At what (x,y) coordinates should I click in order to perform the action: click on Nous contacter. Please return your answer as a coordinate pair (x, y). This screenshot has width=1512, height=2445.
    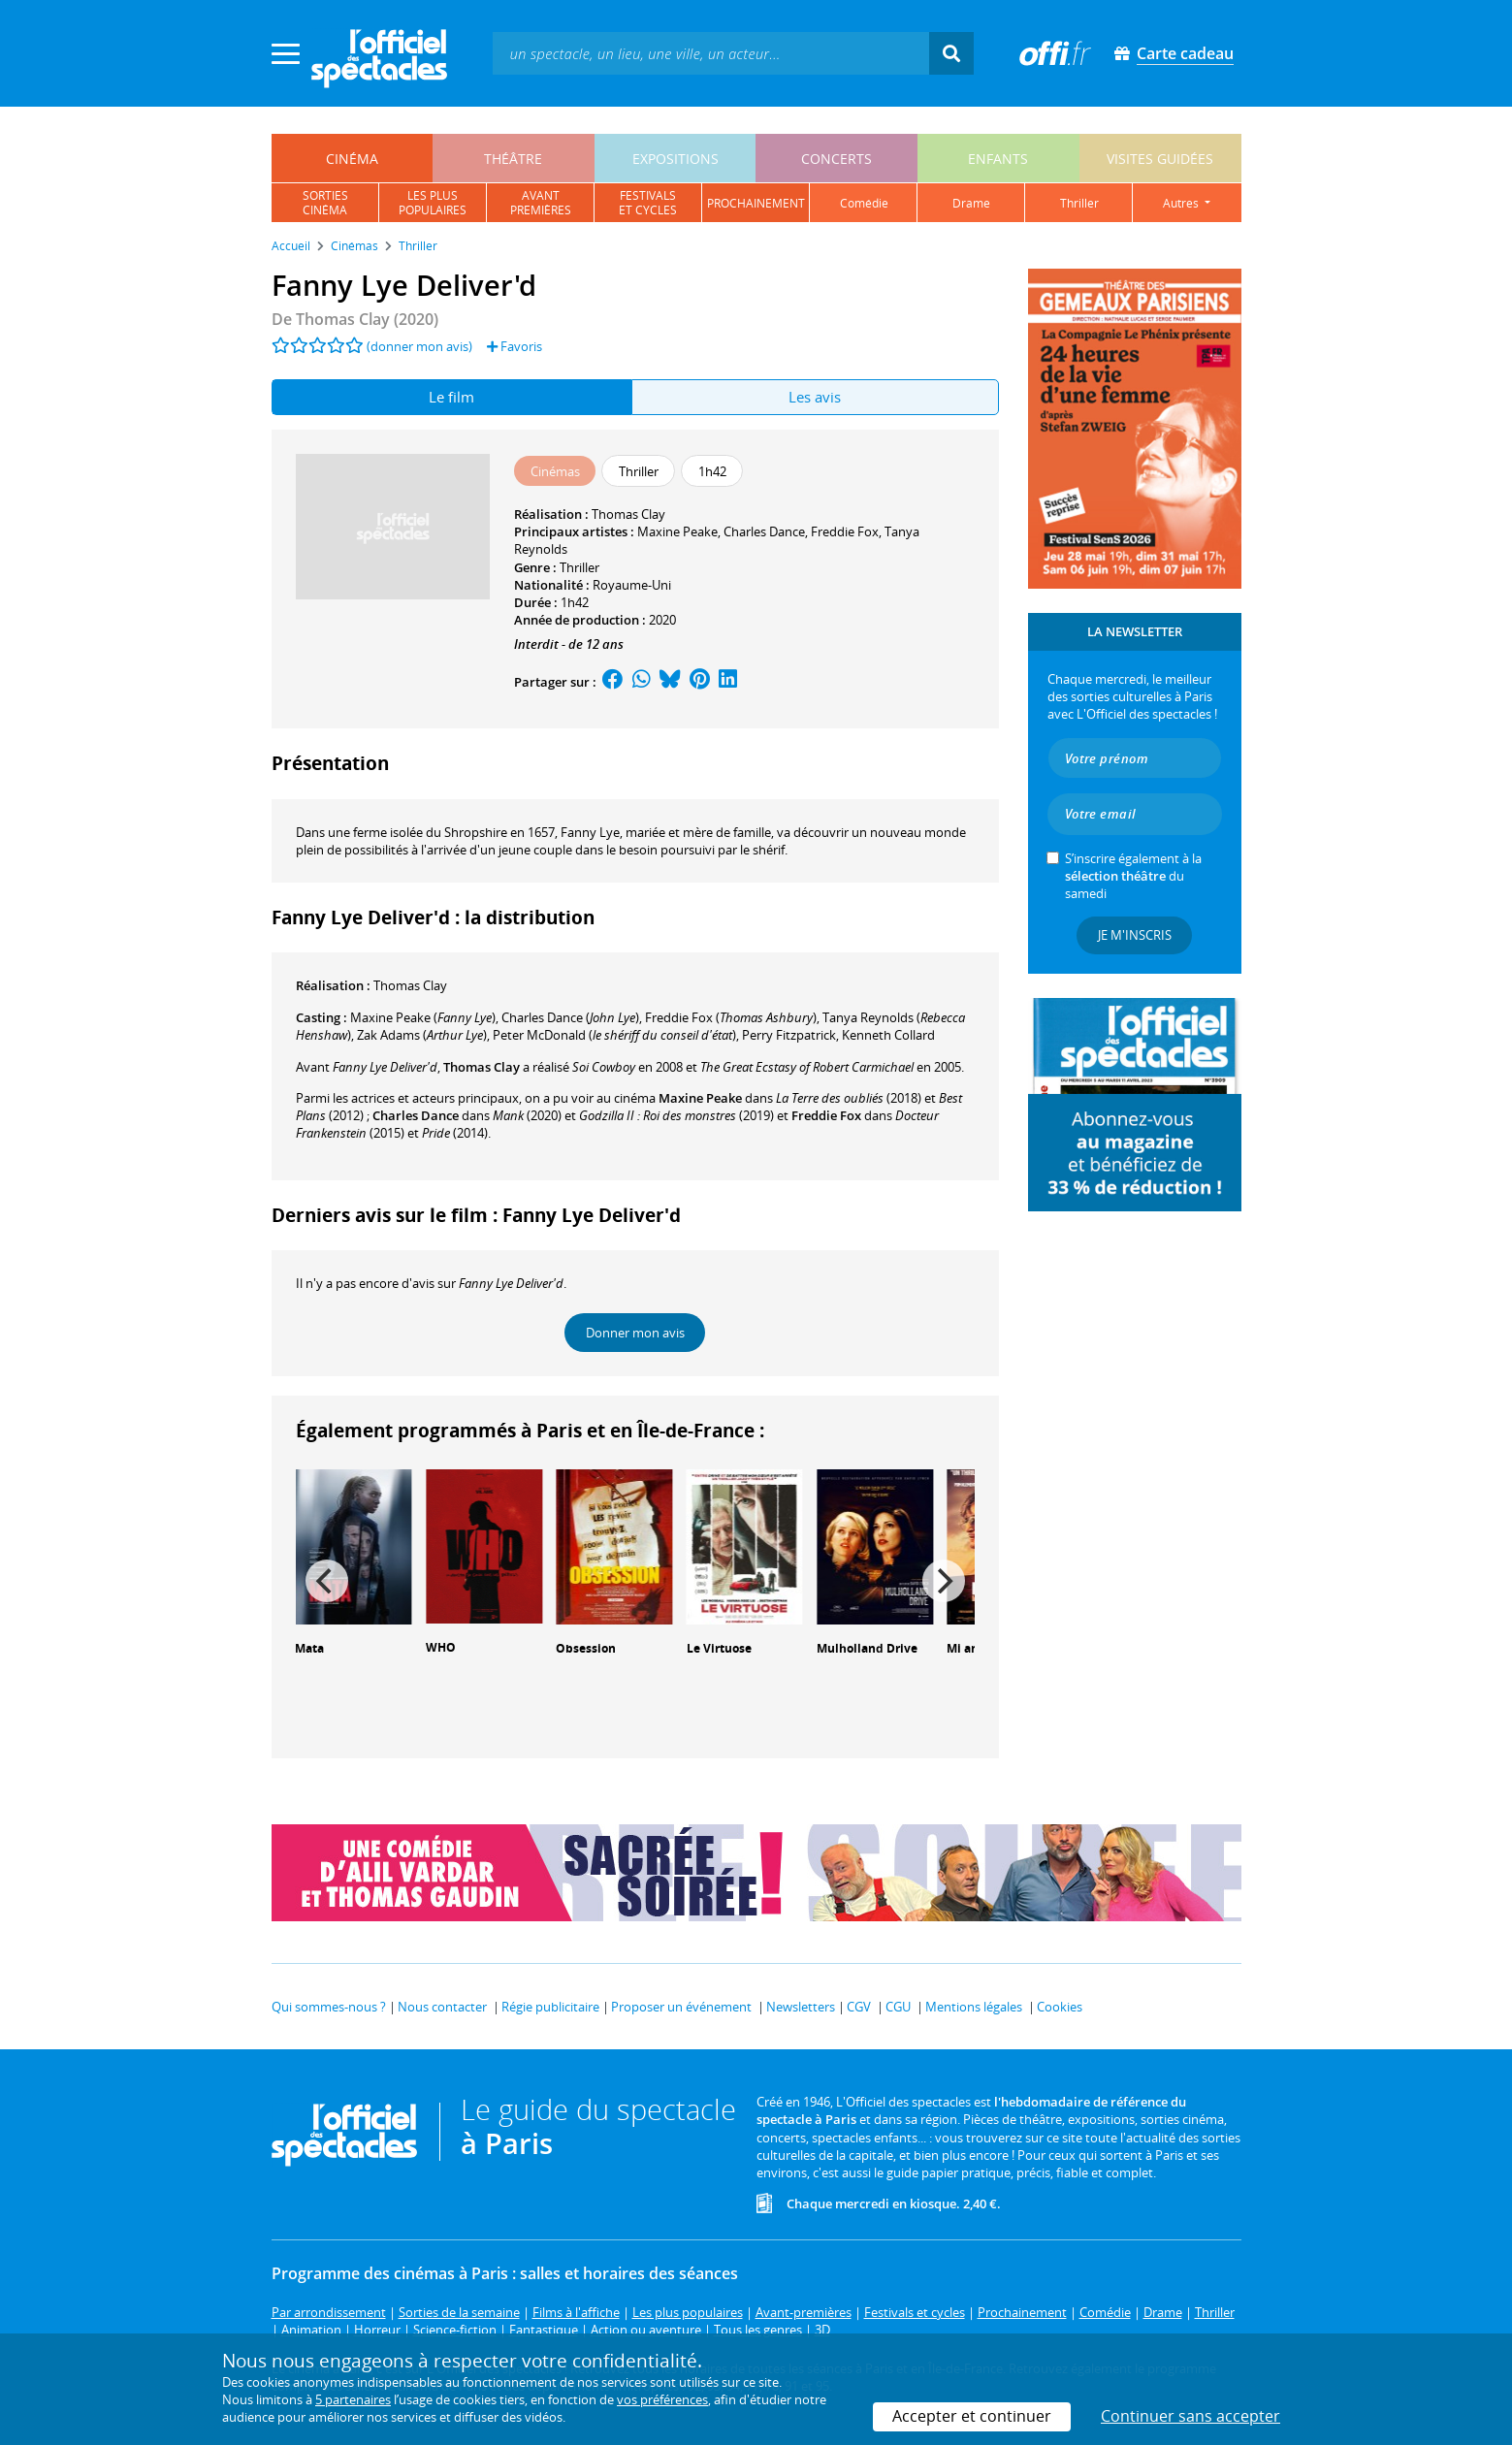
    Looking at the image, I should click on (442, 2006).